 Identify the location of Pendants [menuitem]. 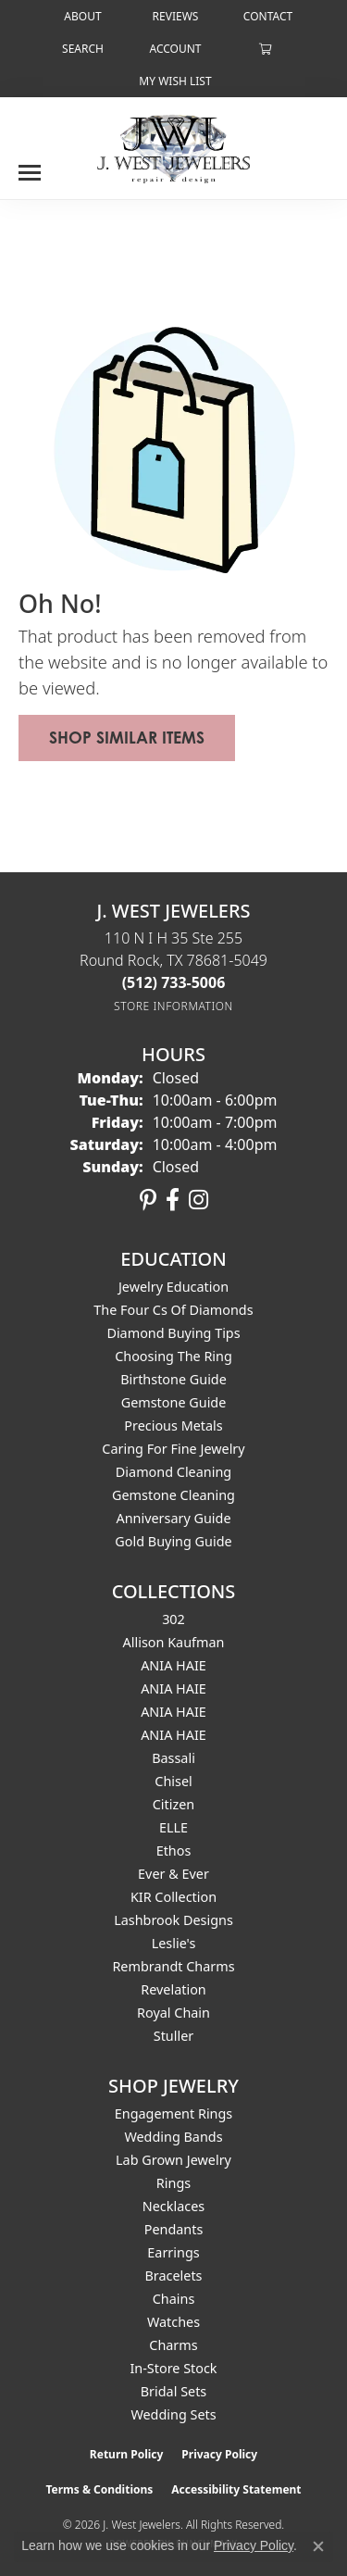
(174, 2229).